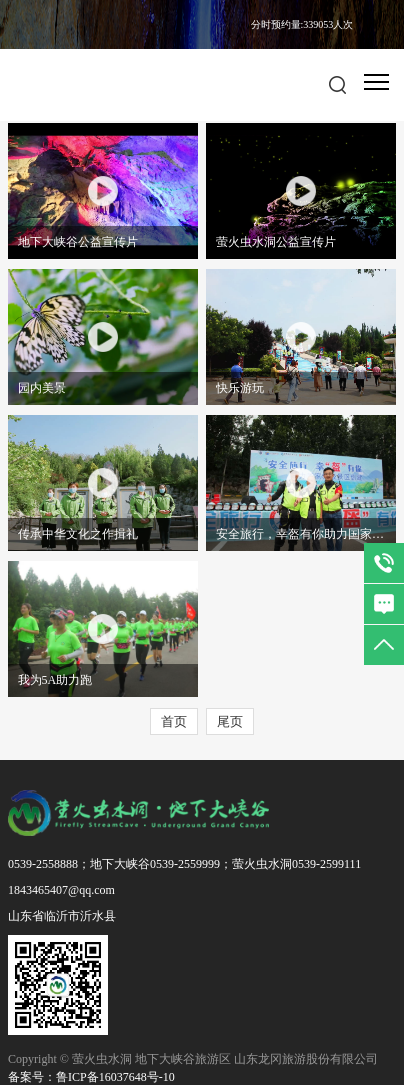 The width and height of the screenshot is (404, 1085). Describe the element at coordinates (193, 1059) in the screenshot. I see `Copyright © 萤火虫水洞 地下大峡谷旅游区 山东龙冈旅游股份有限公司` at that location.